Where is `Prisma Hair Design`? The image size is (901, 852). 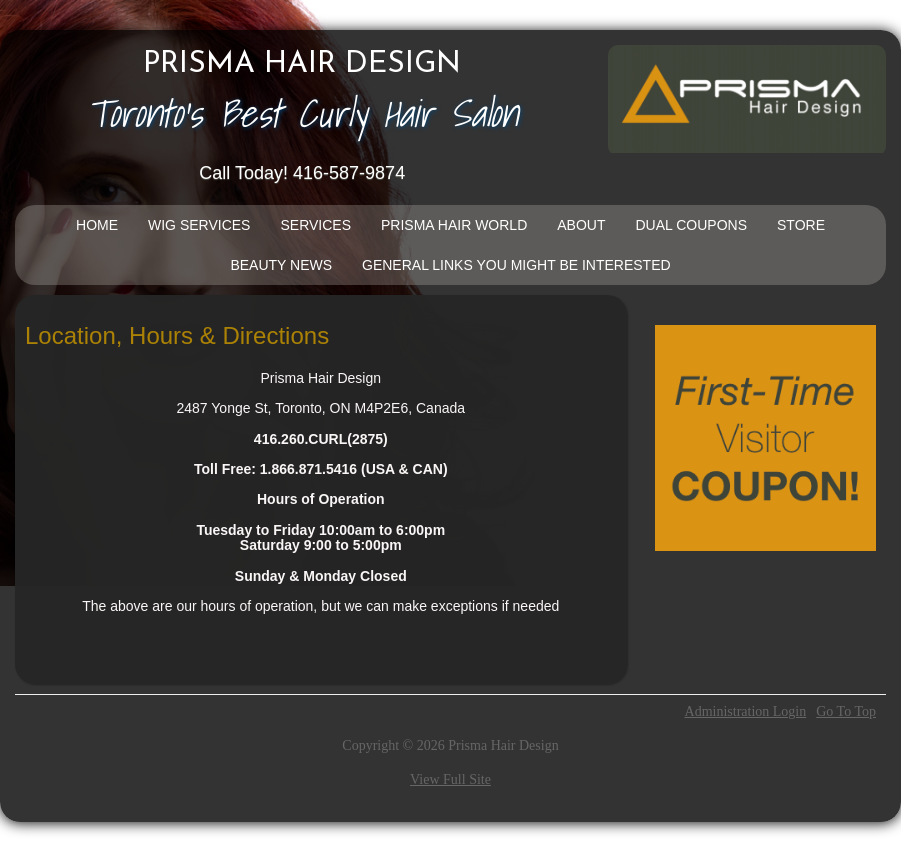
Prisma Hair Design is located at coordinates (302, 65).